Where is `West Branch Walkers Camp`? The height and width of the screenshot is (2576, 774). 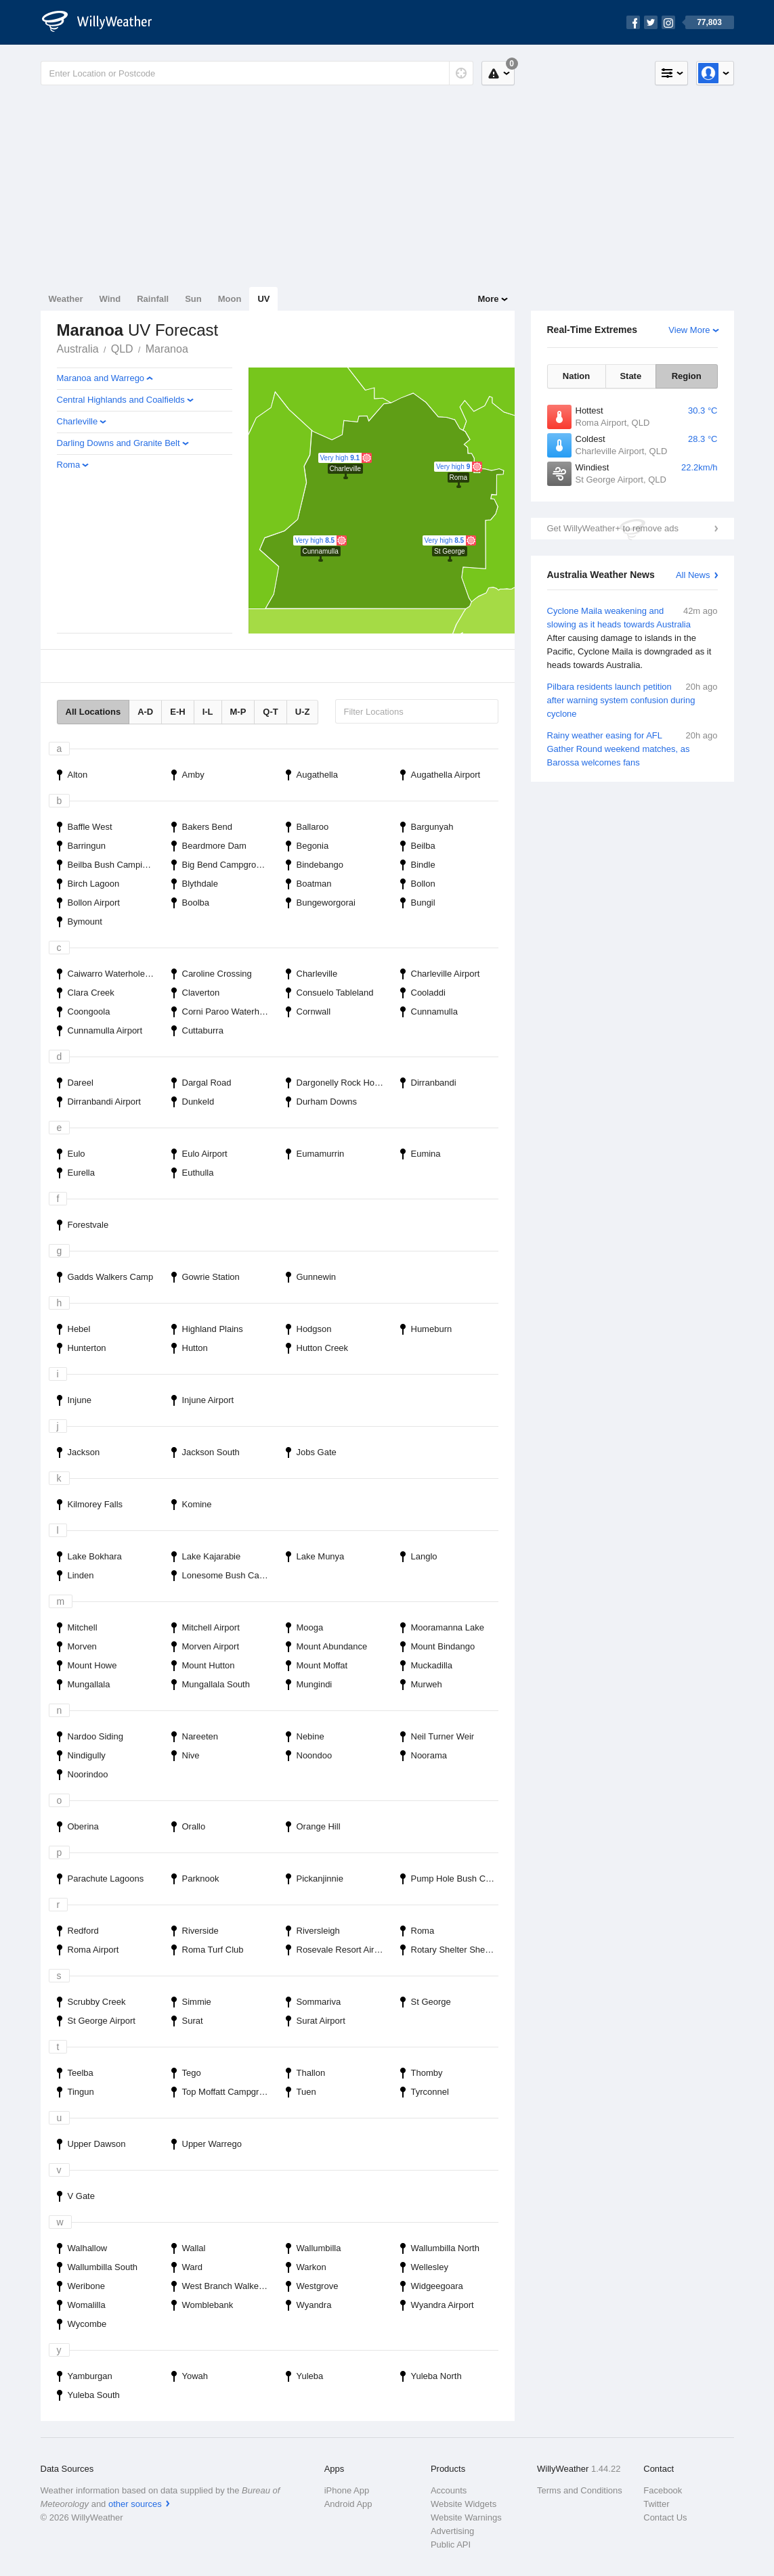
West Branch Walkers Camp is located at coordinates (230, 2286).